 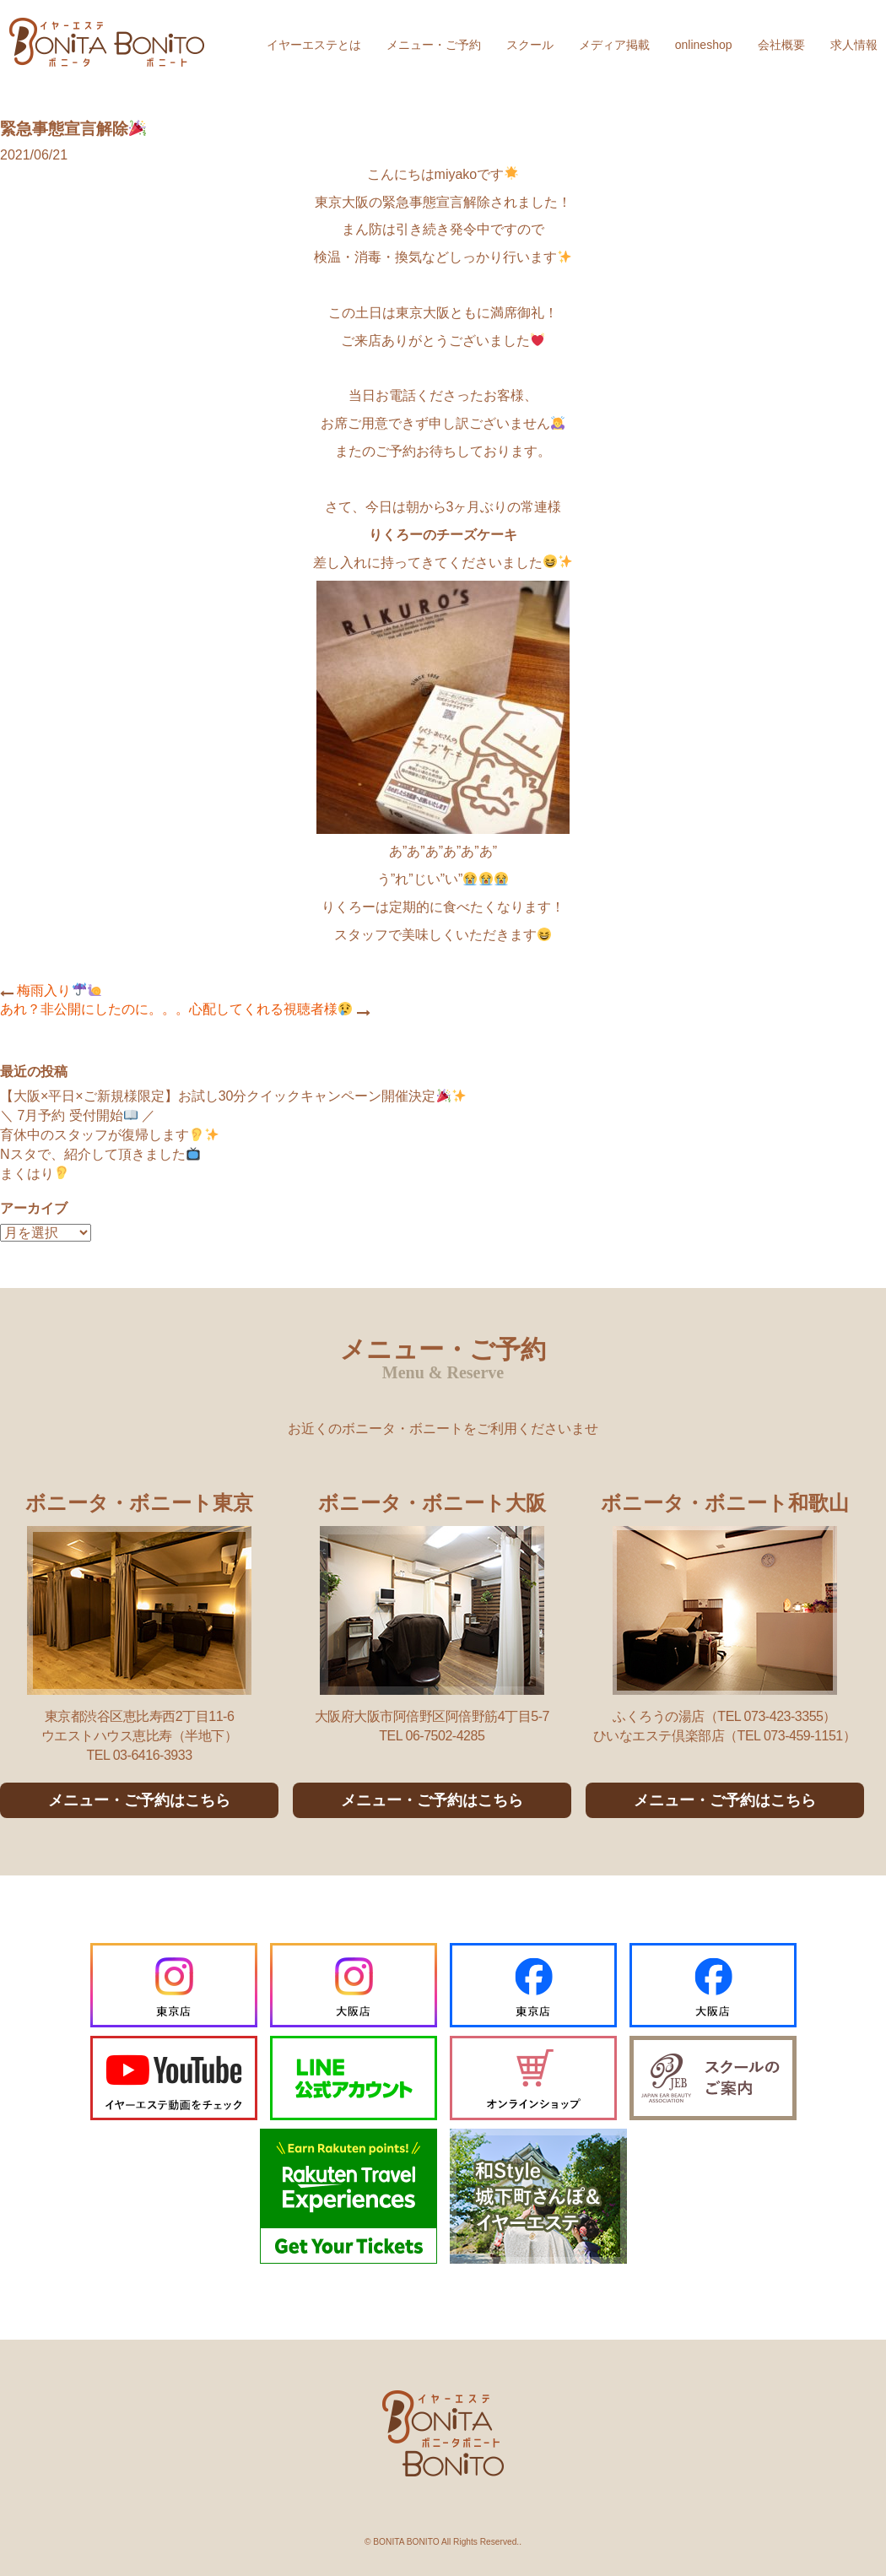 I want to click on メニュー・ご予約はこちら, so click(x=139, y=1800).